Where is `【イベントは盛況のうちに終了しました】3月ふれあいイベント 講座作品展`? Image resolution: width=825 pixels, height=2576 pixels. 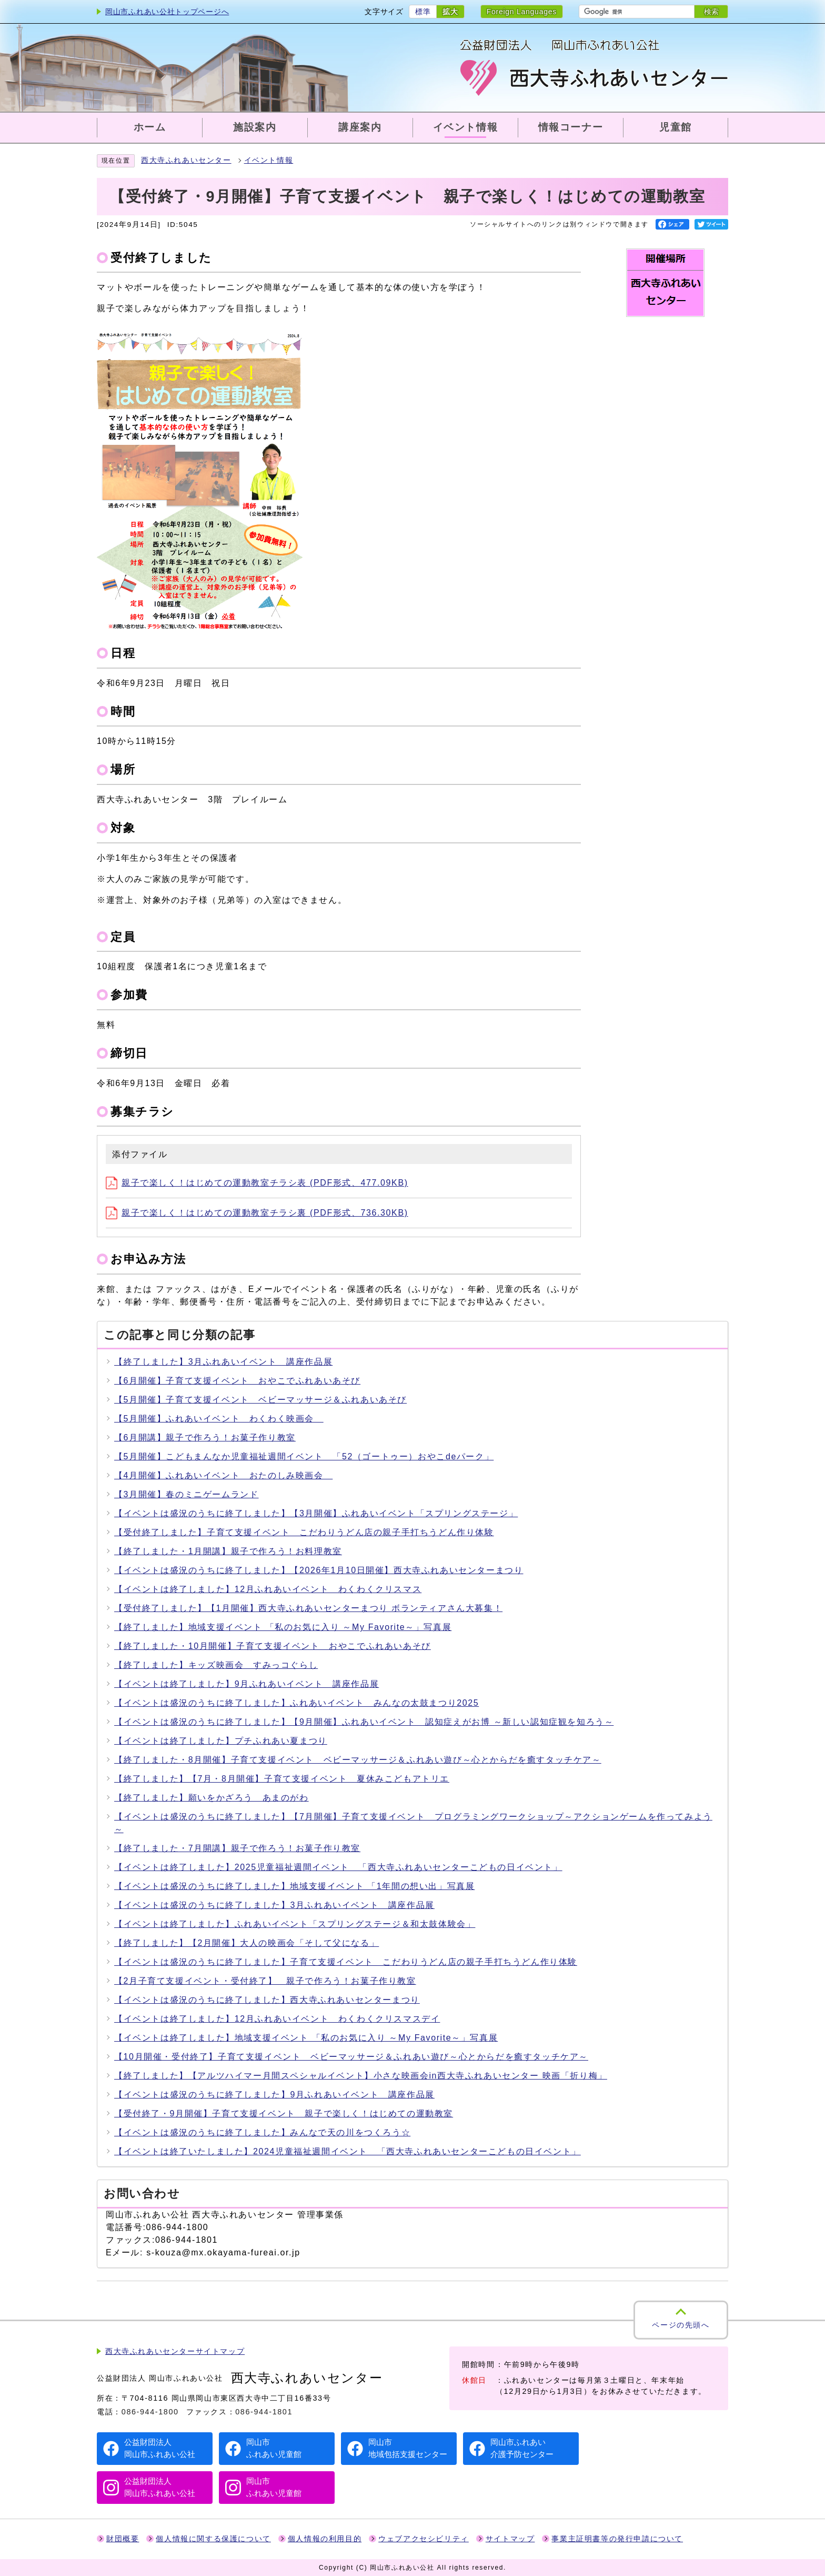
【イベントは盛況のうちに終了しました】3月ふれあいイベント 講座作品展 is located at coordinates (274, 1905).